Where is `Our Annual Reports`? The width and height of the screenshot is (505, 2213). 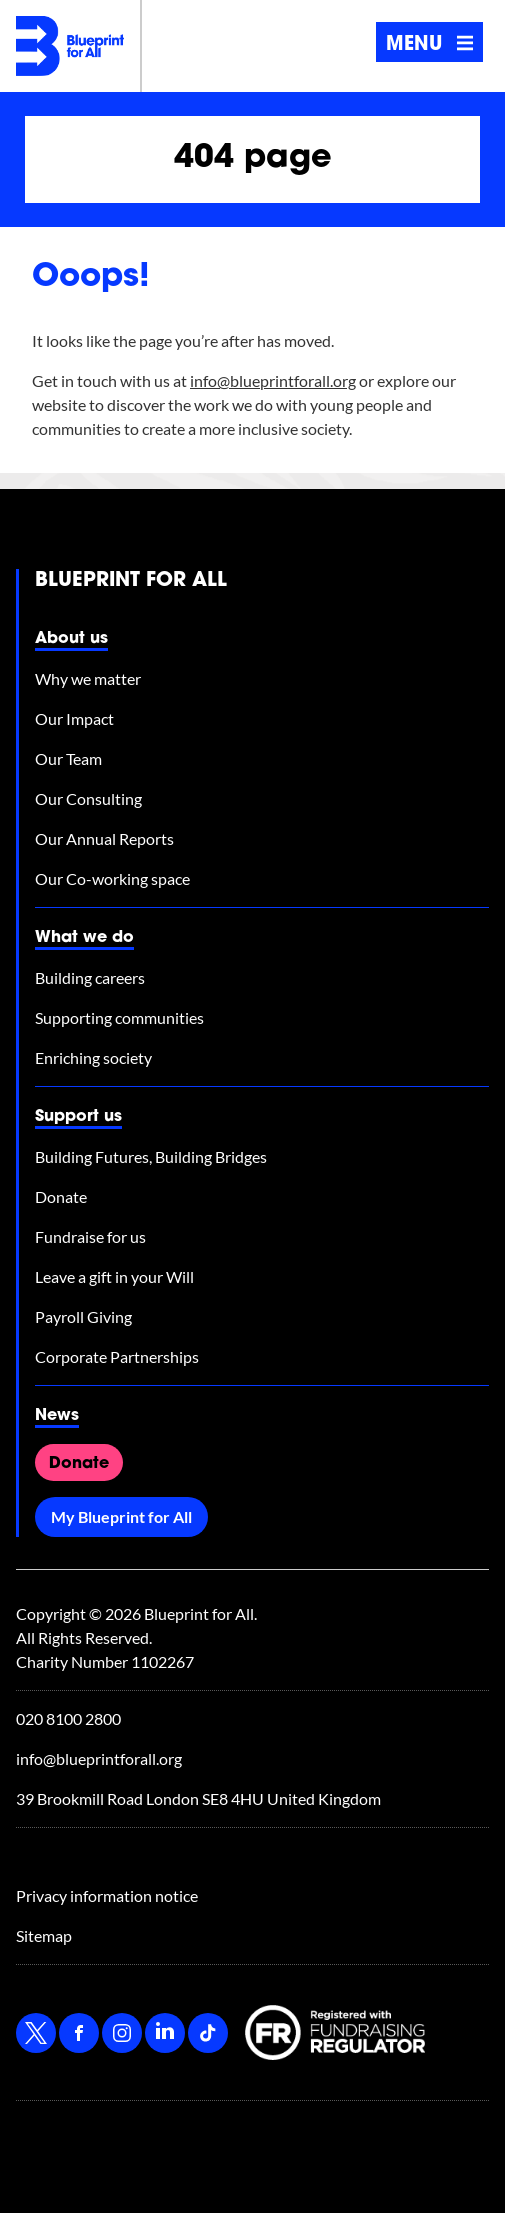
Our Annual Reports is located at coordinates (104, 838).